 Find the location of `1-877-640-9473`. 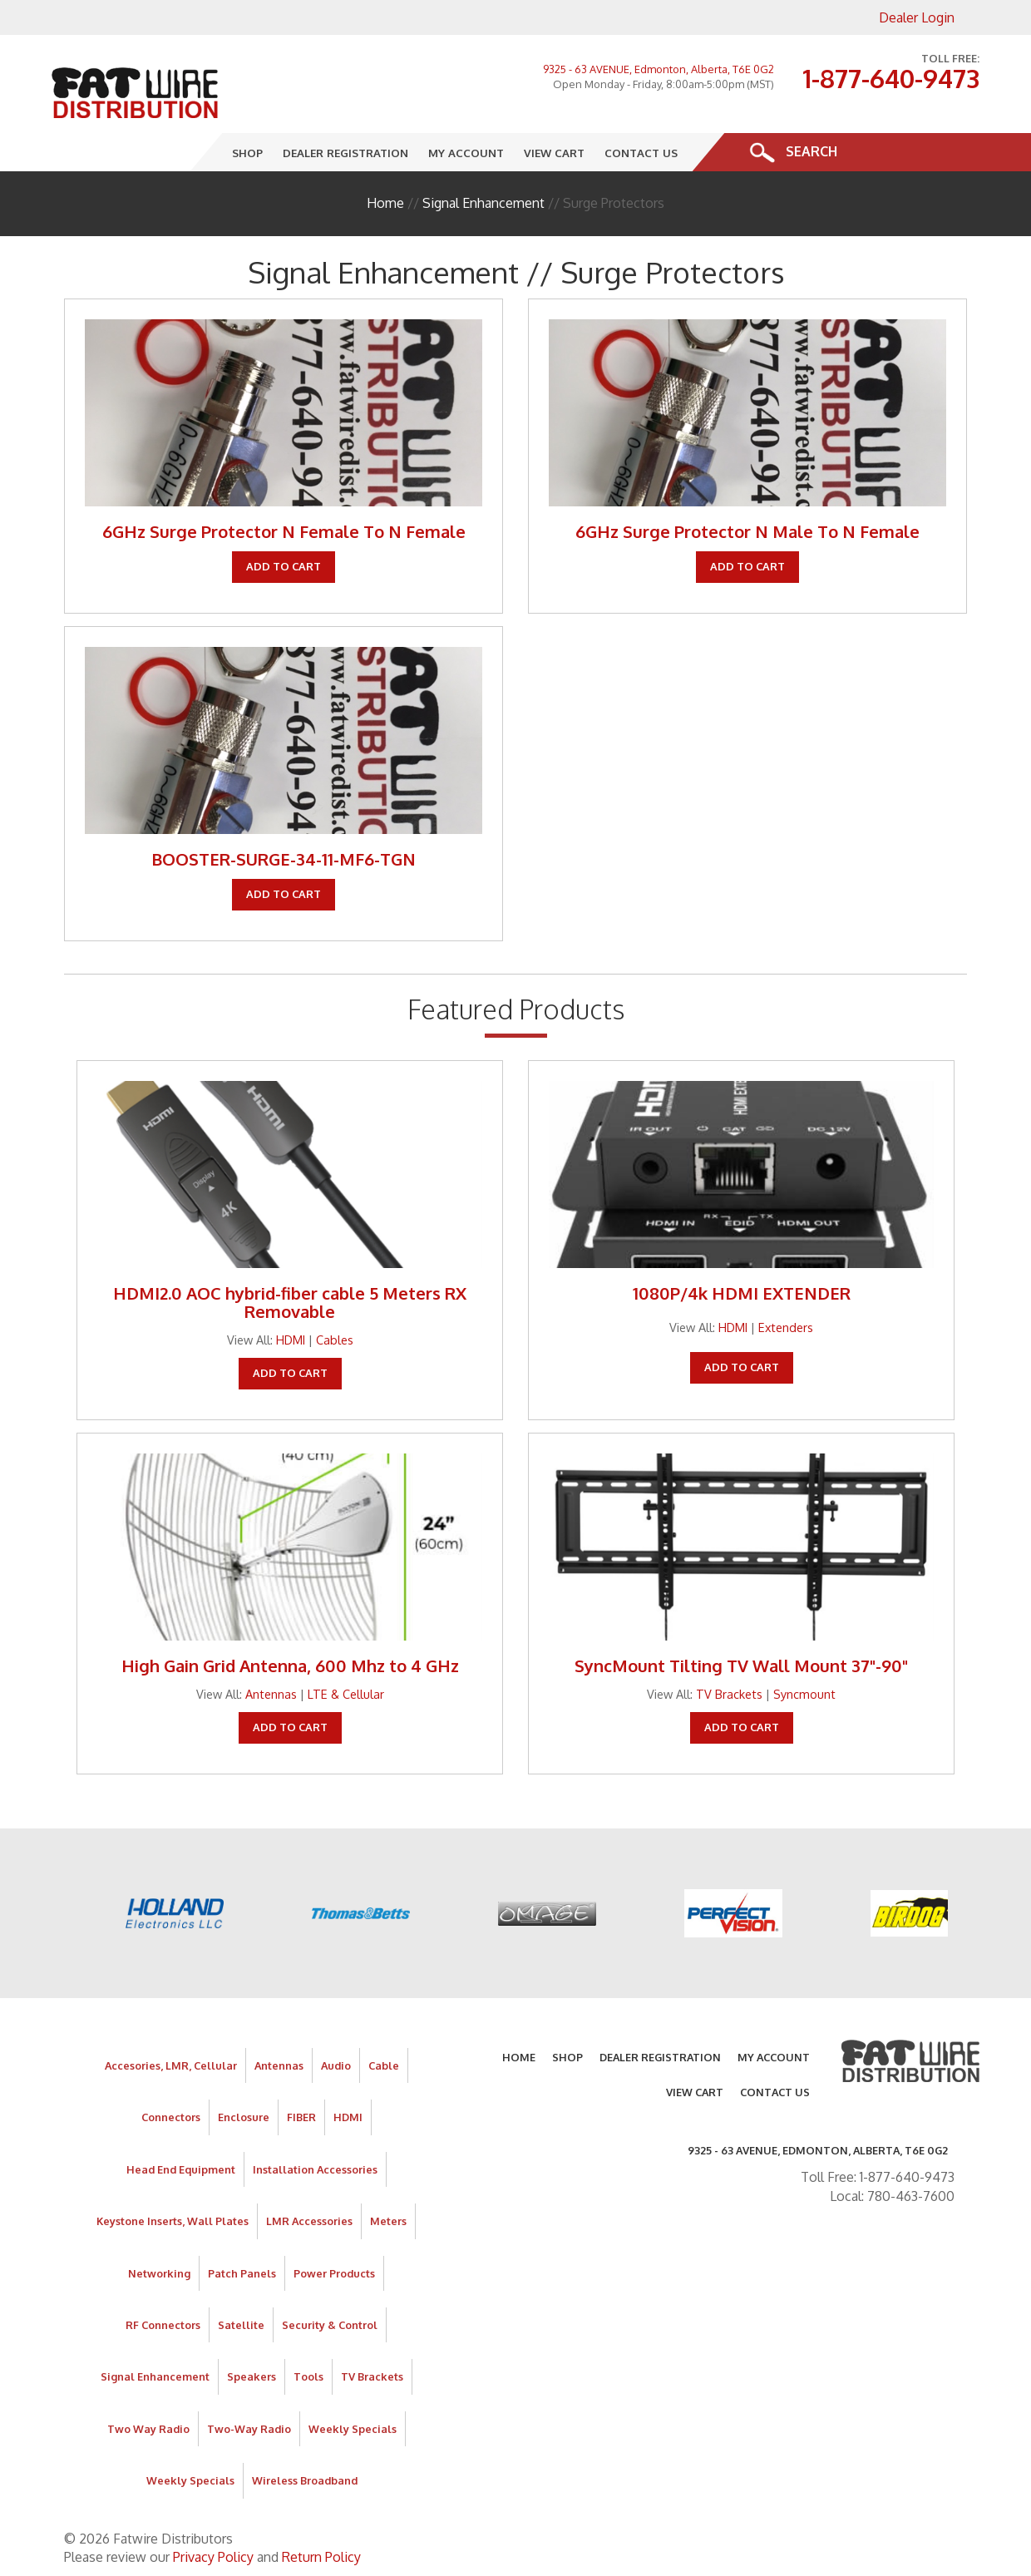

1-877-640-9473 is located at coordinates (890, 78).